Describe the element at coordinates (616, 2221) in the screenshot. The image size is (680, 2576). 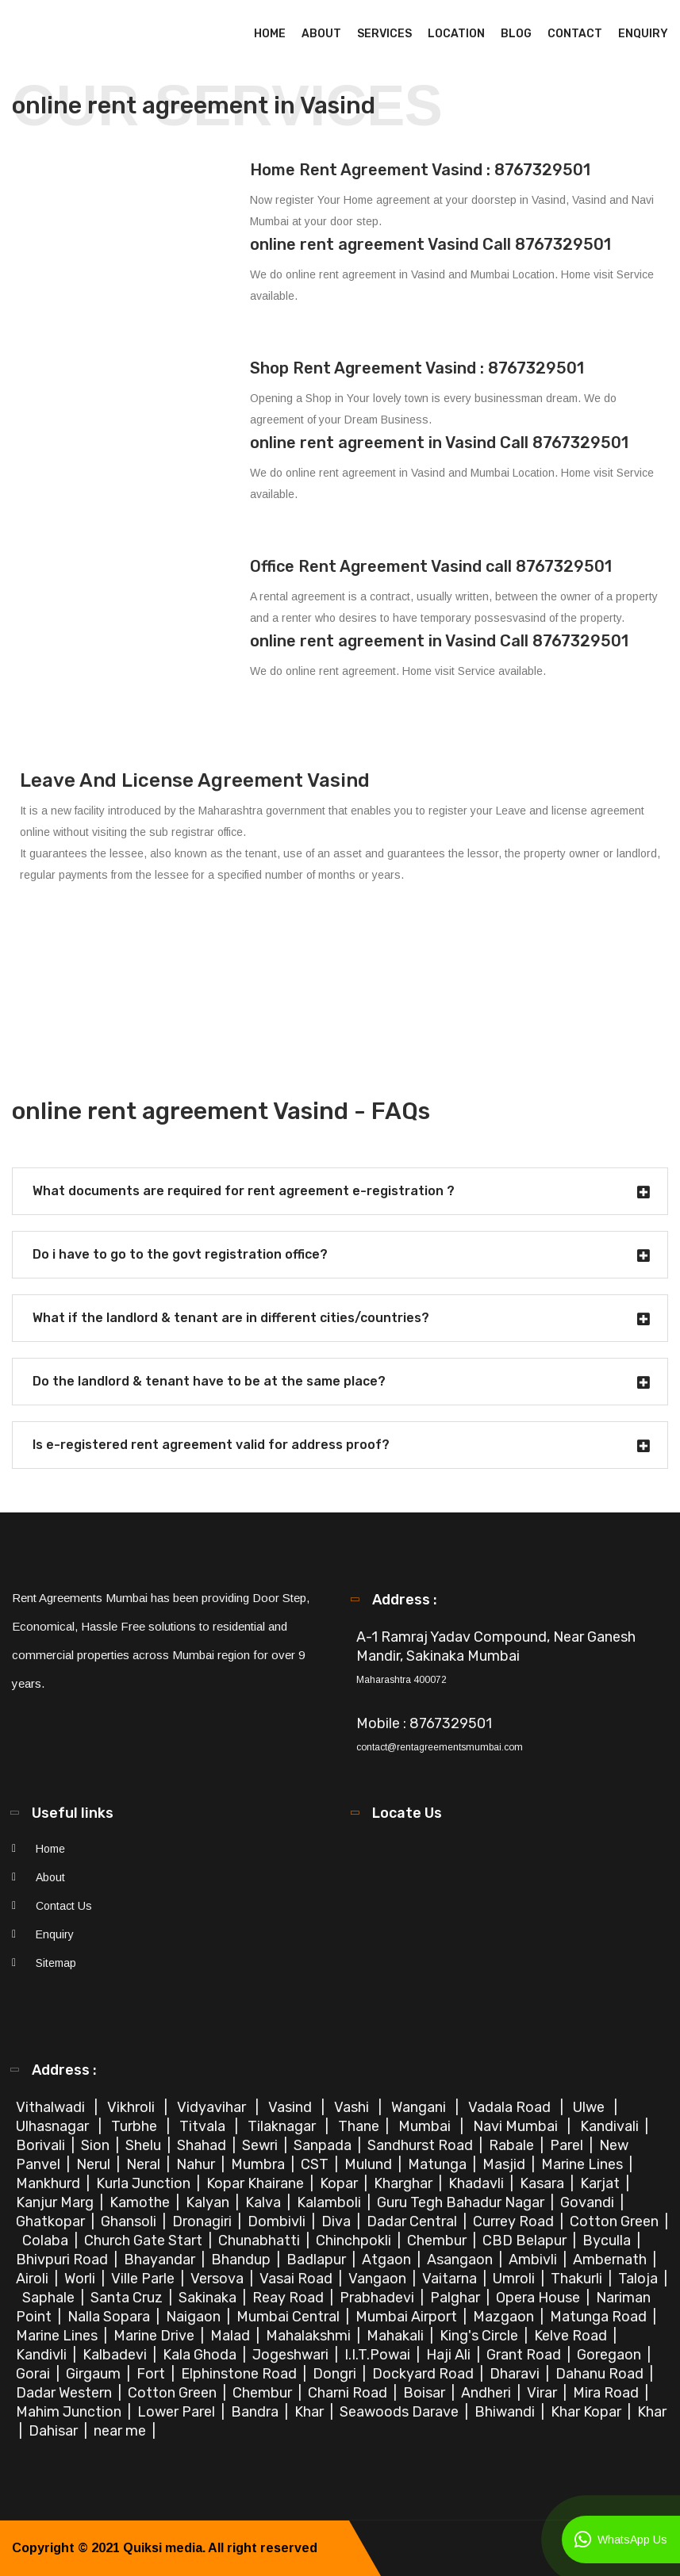
I see `Cotton Green` at that location.